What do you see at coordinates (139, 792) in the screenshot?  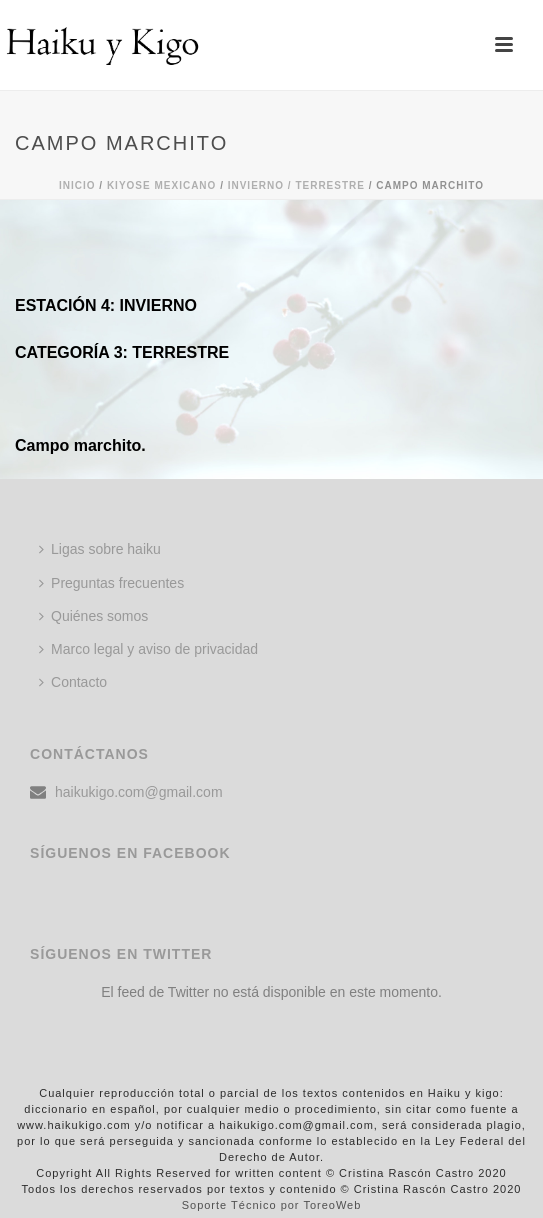 I see `haikukigo.com@gmail.com` at bounding box center [139, 792].